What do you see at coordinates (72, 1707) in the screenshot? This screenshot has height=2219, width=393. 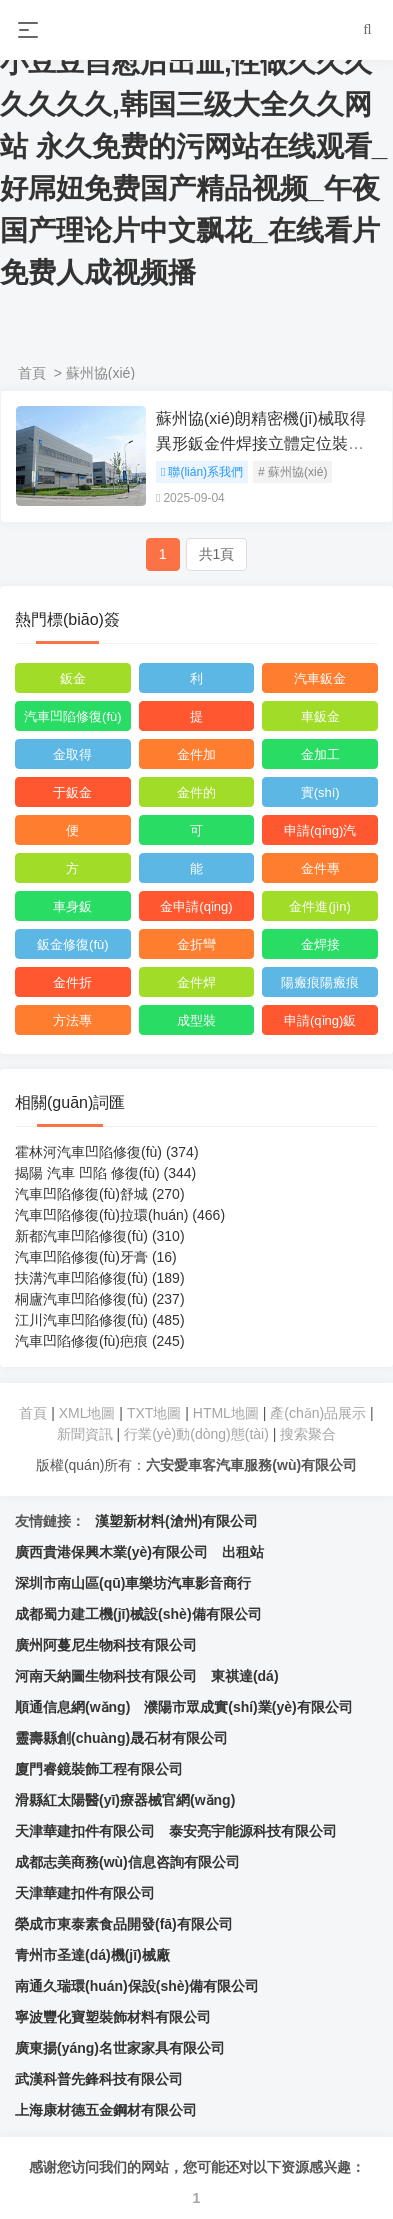 I see `順通信息網(wǎng)` at bounding box center [72, 1707].